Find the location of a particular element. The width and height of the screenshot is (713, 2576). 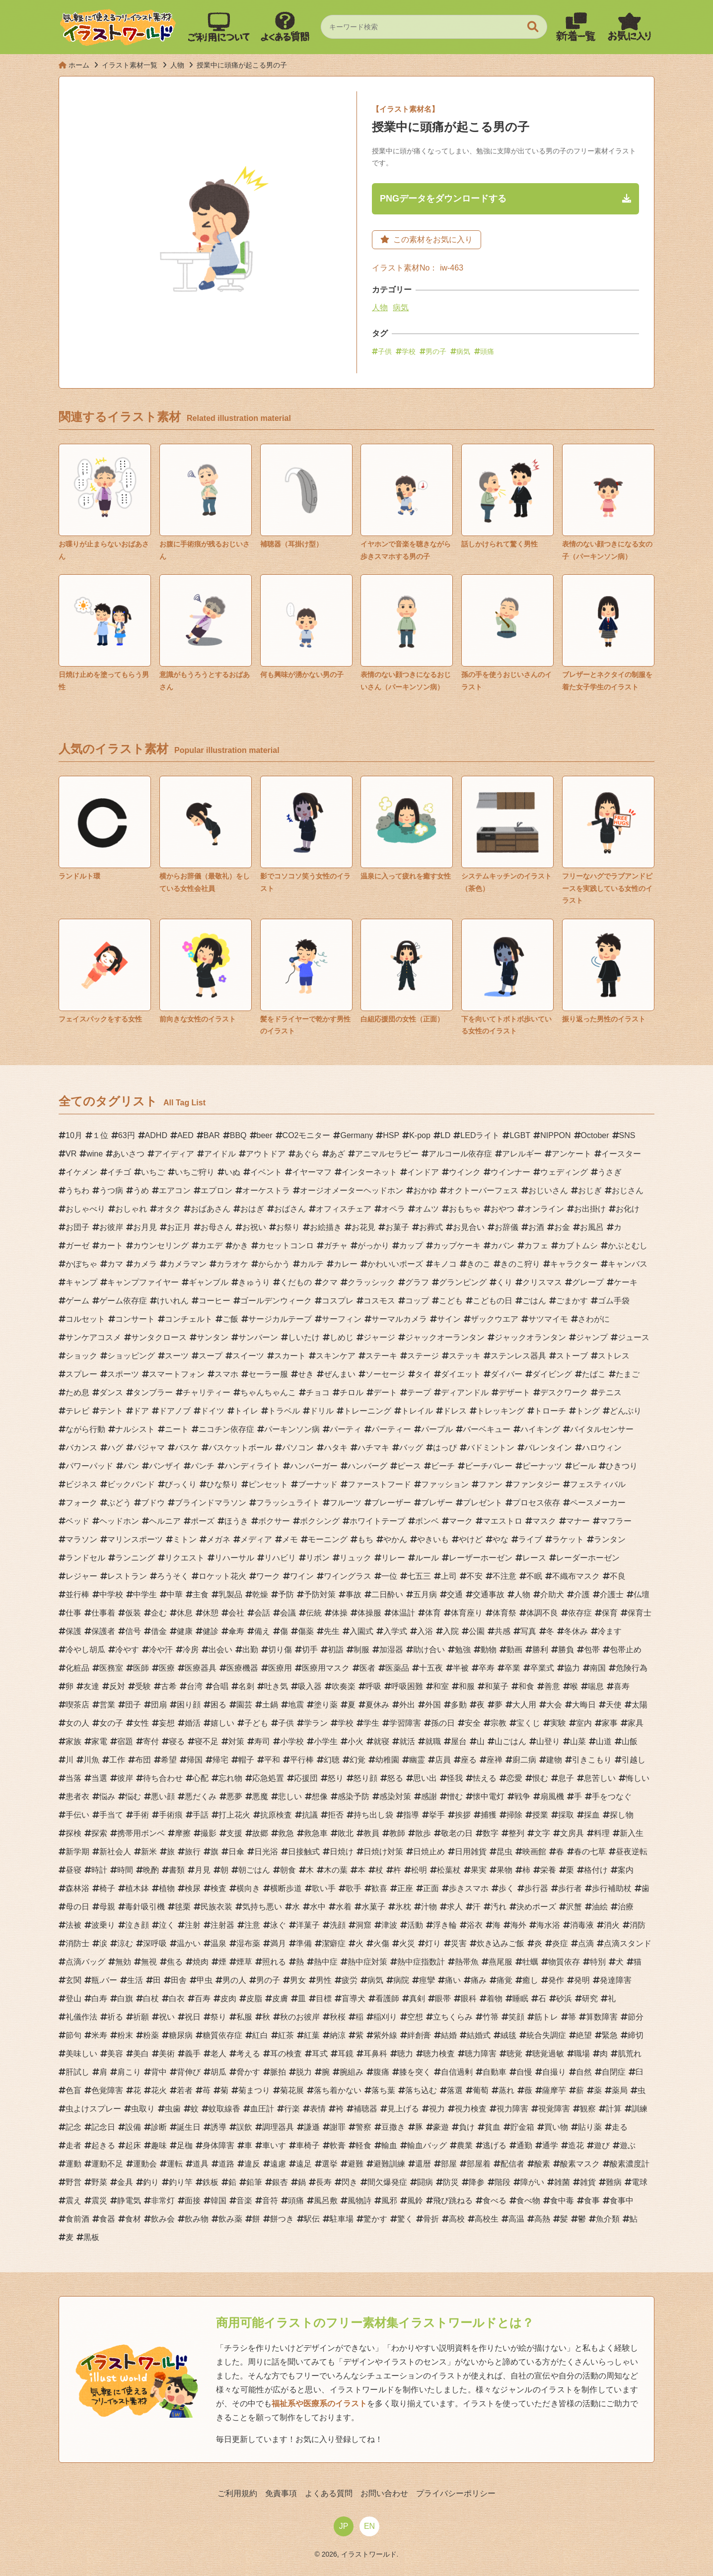

治療 is located at coordinates (626, 1906).